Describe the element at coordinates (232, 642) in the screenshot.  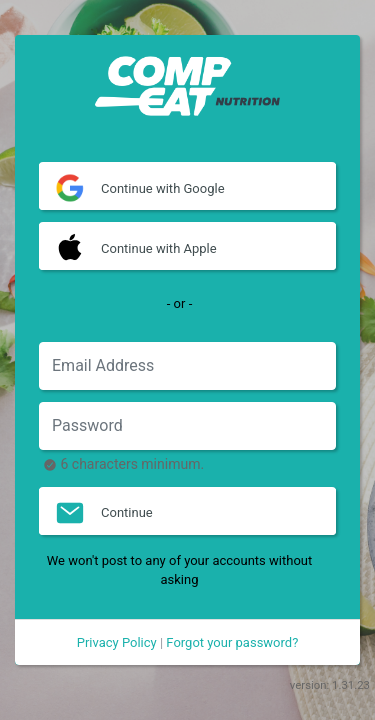
I see `Forgot your password?` at that location.